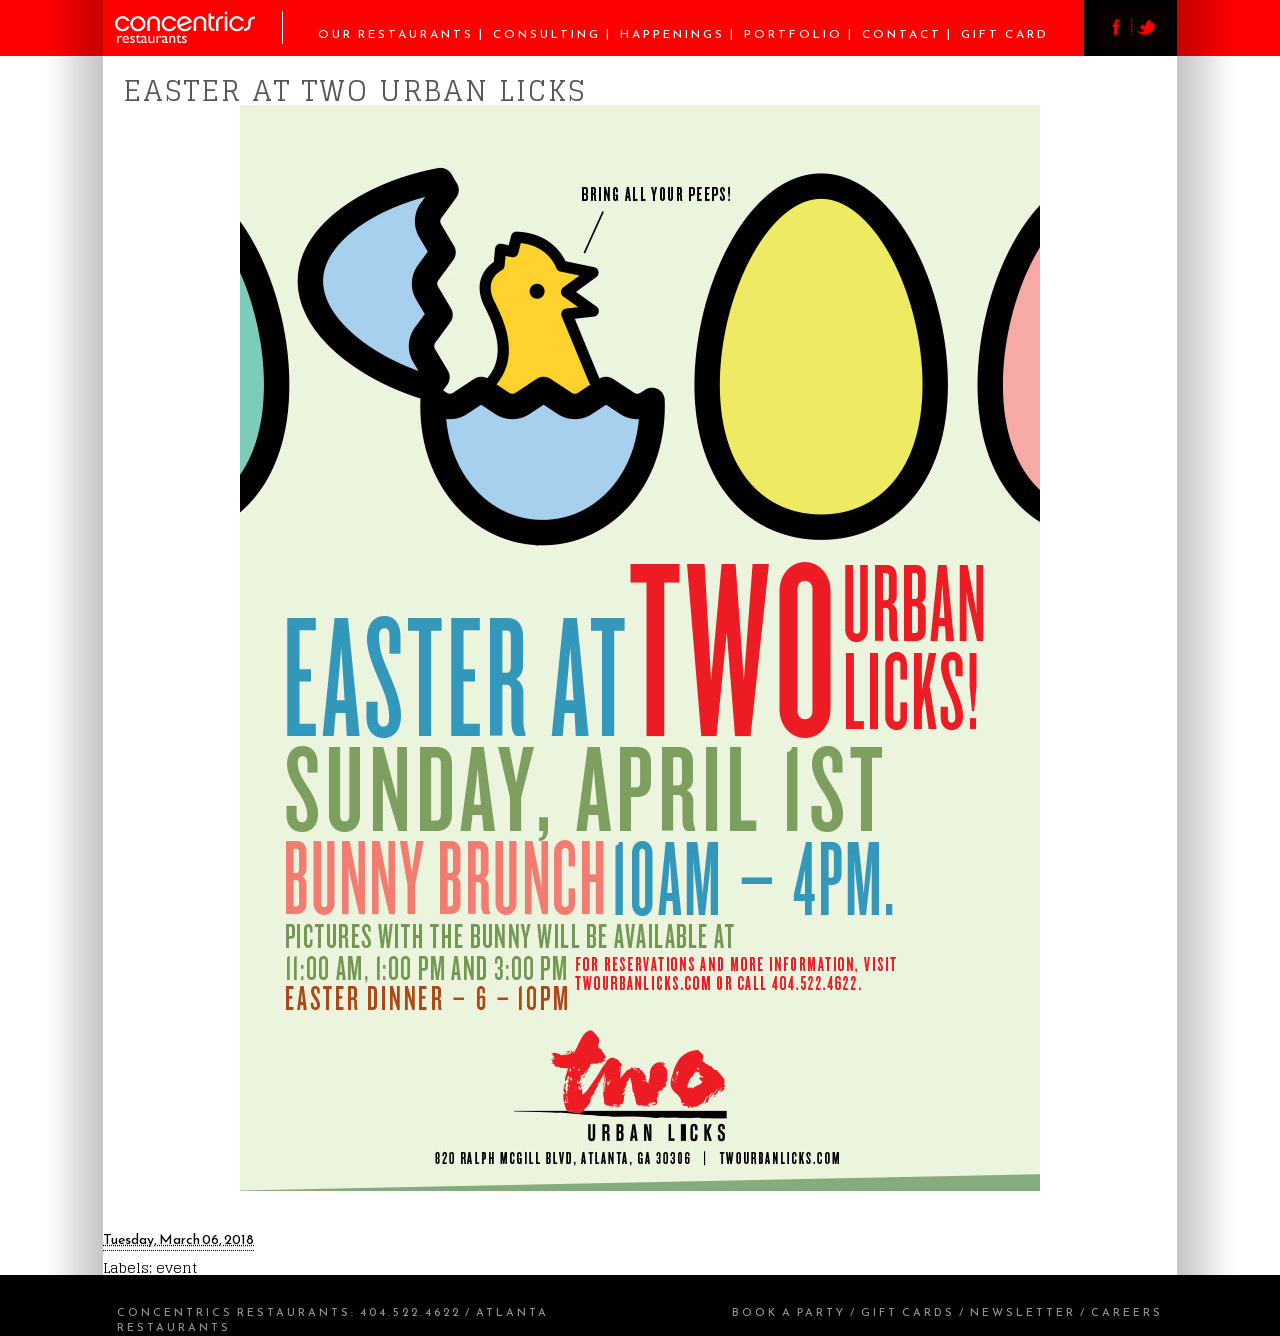  I want to click on Portfolio, so click(793, 34).